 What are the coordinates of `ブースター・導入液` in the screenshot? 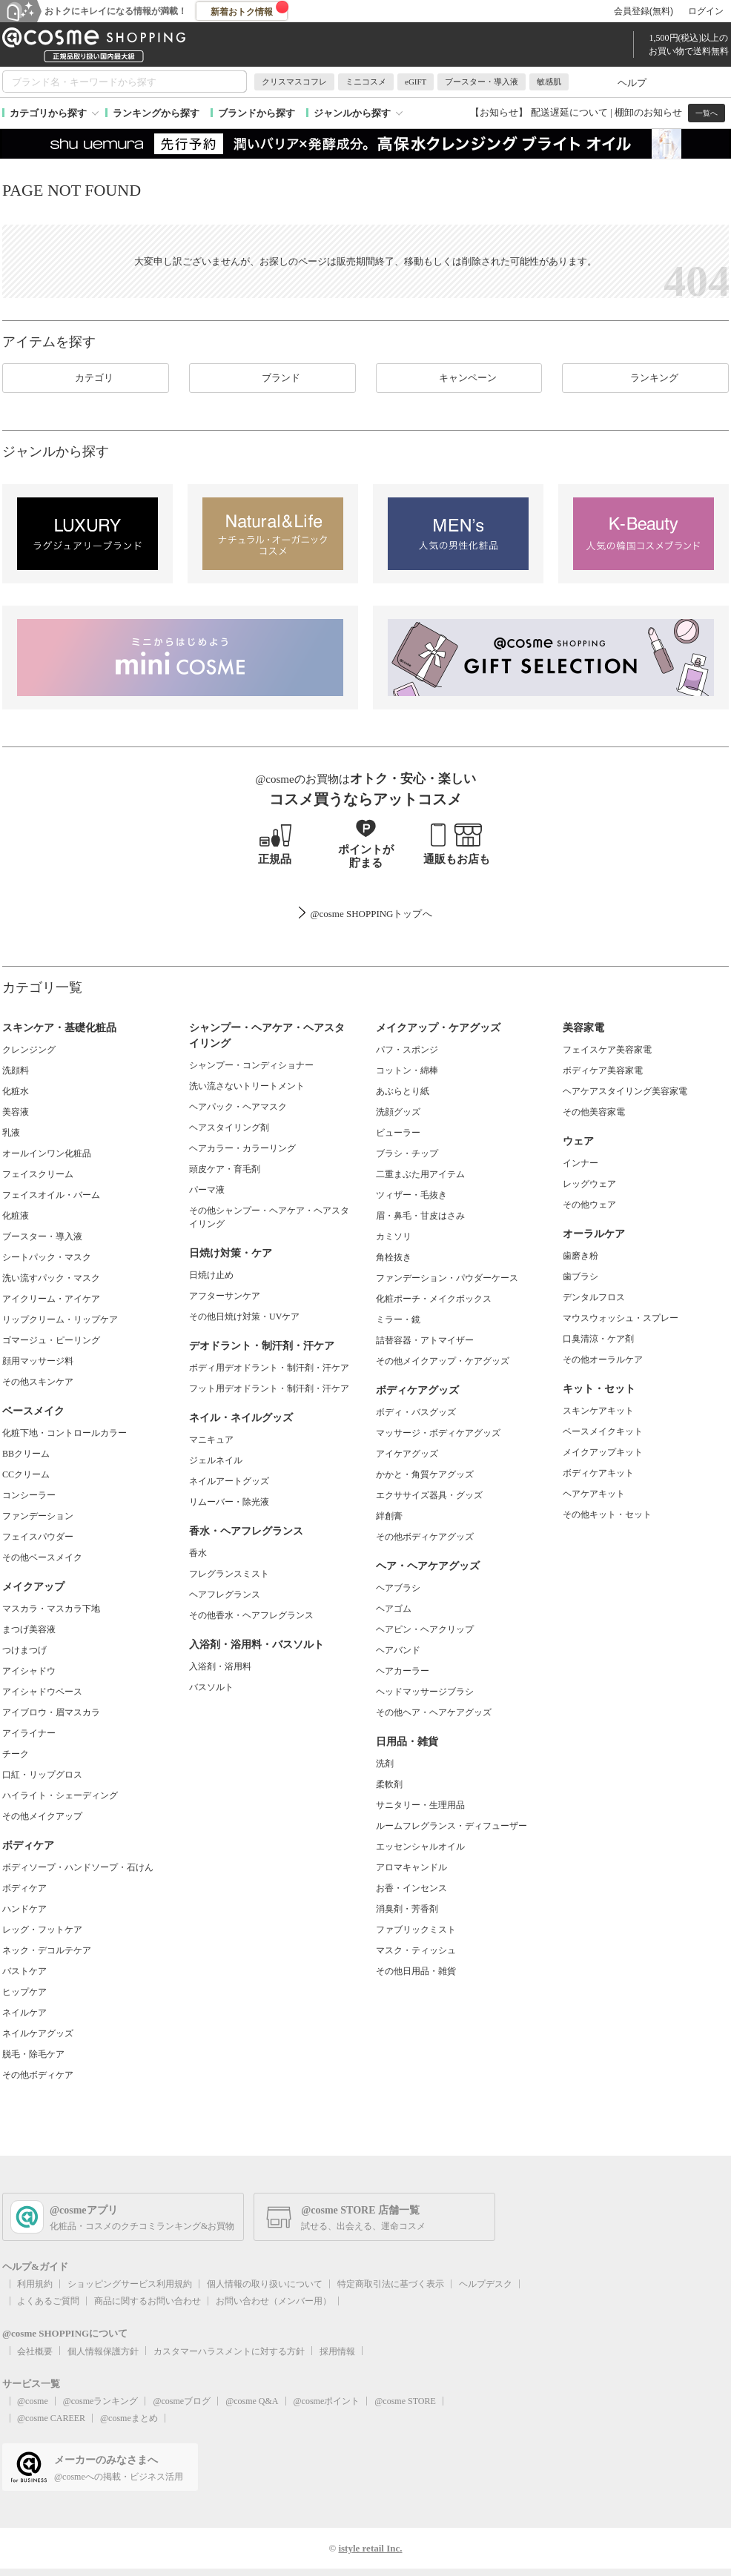 It's located at (481, 81).